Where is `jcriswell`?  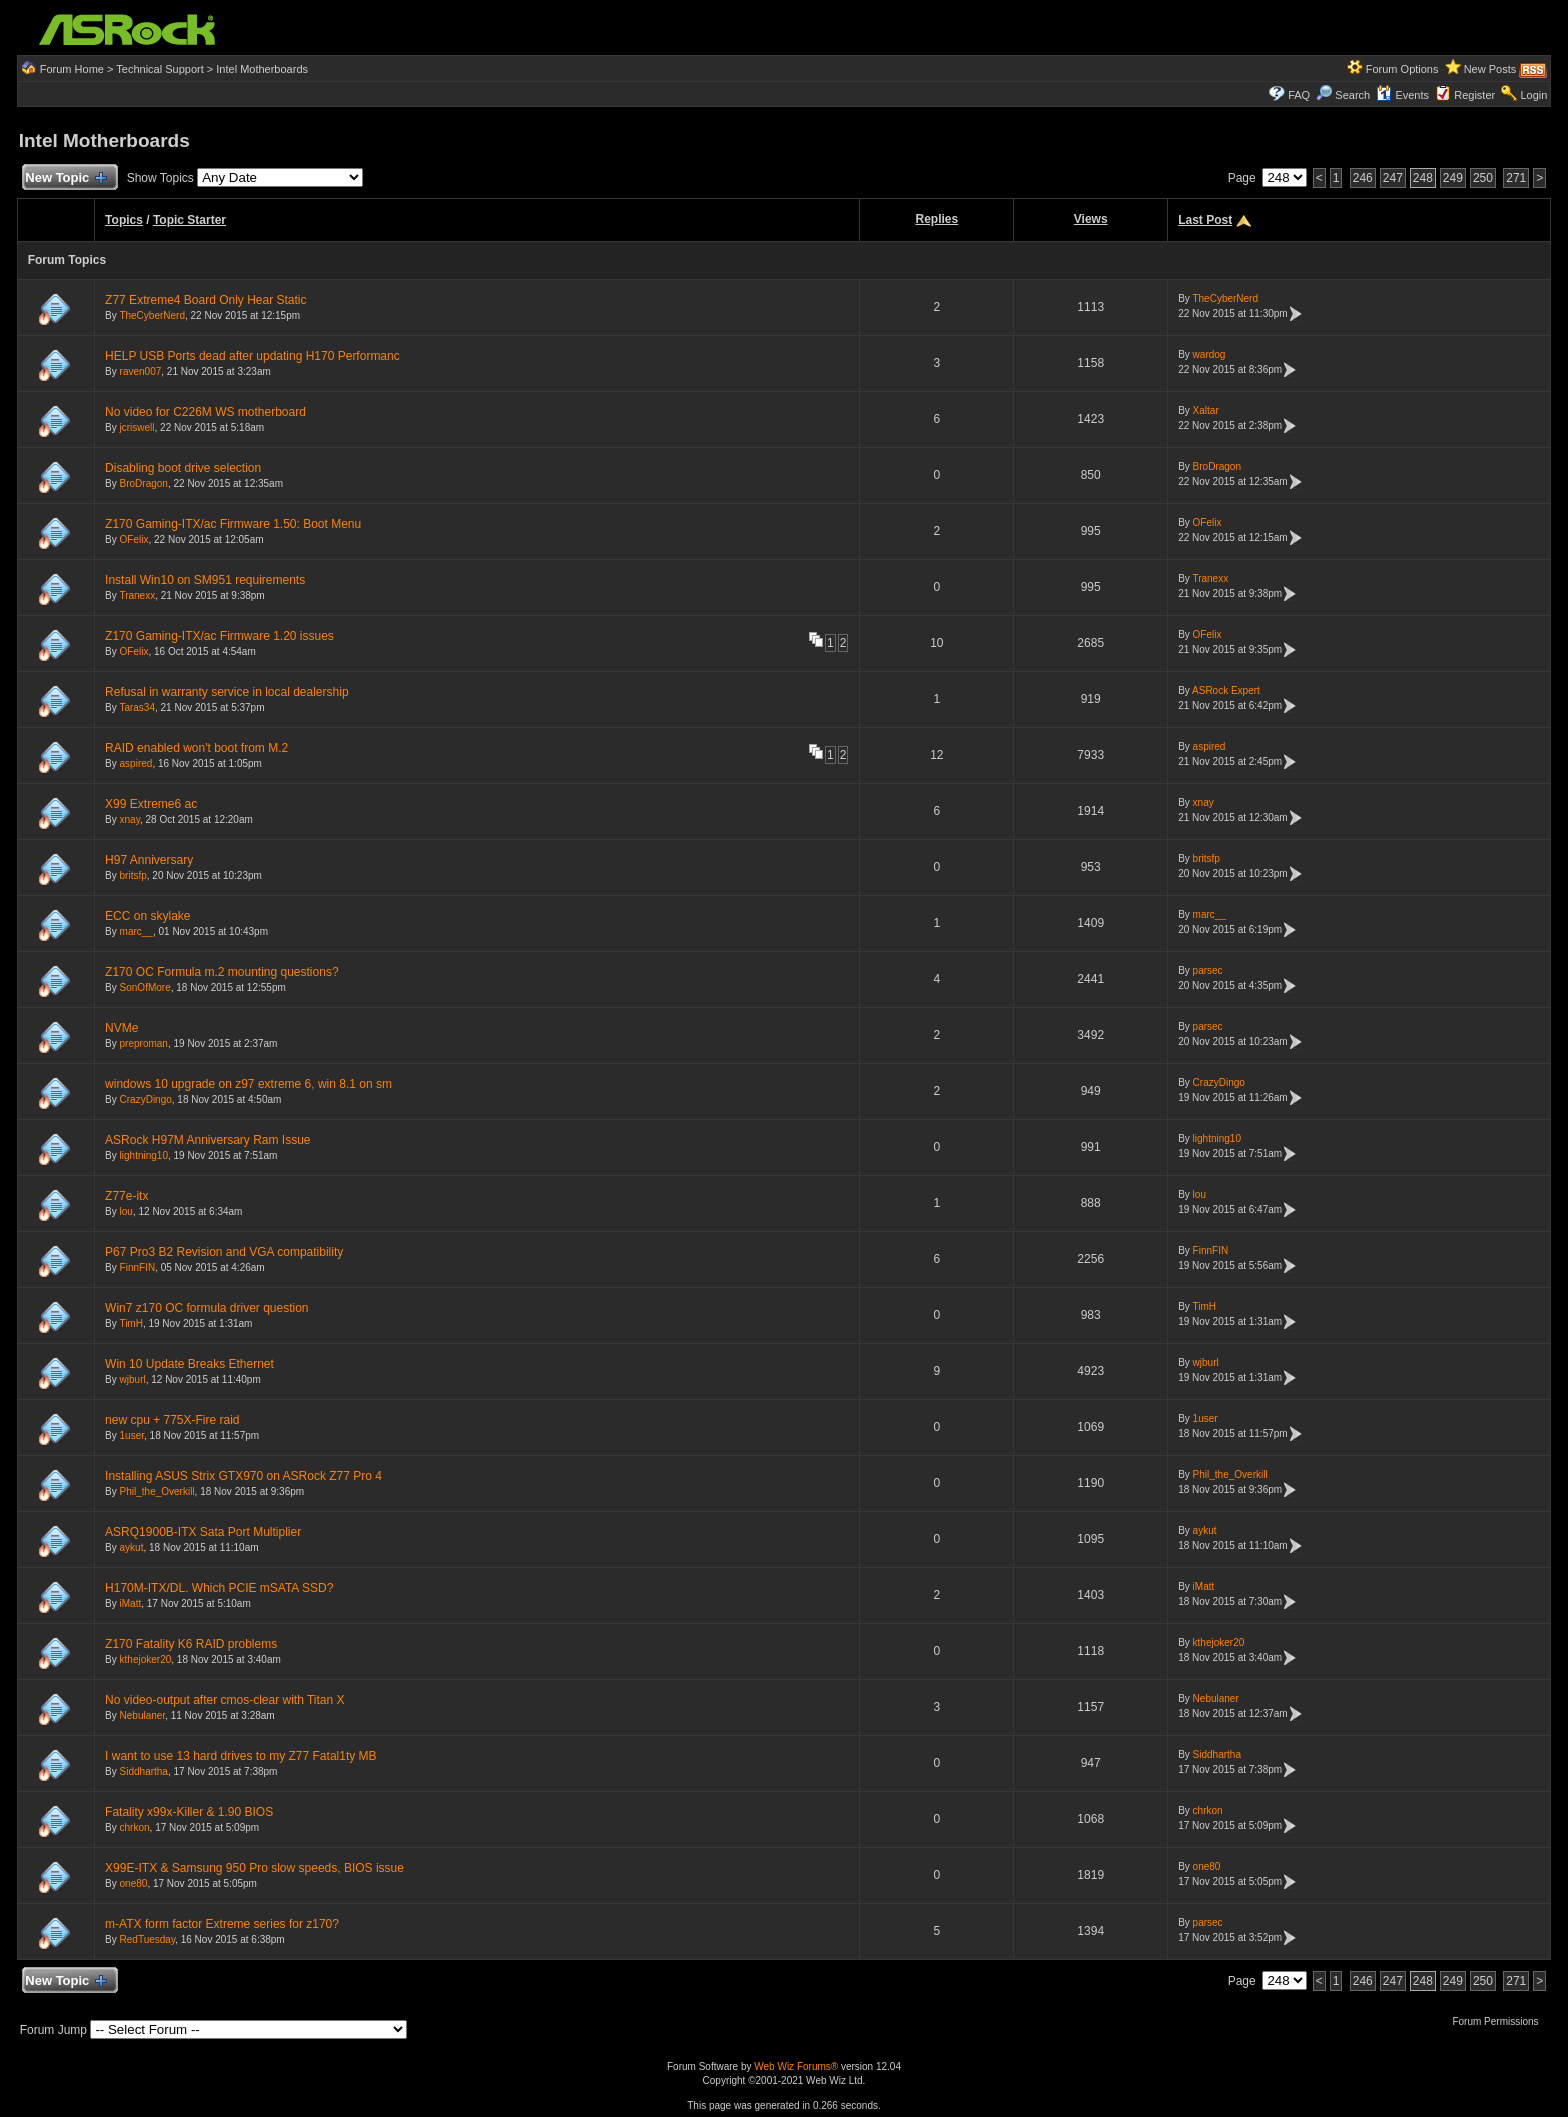
jcriswell is located at coordinates (137, 427).